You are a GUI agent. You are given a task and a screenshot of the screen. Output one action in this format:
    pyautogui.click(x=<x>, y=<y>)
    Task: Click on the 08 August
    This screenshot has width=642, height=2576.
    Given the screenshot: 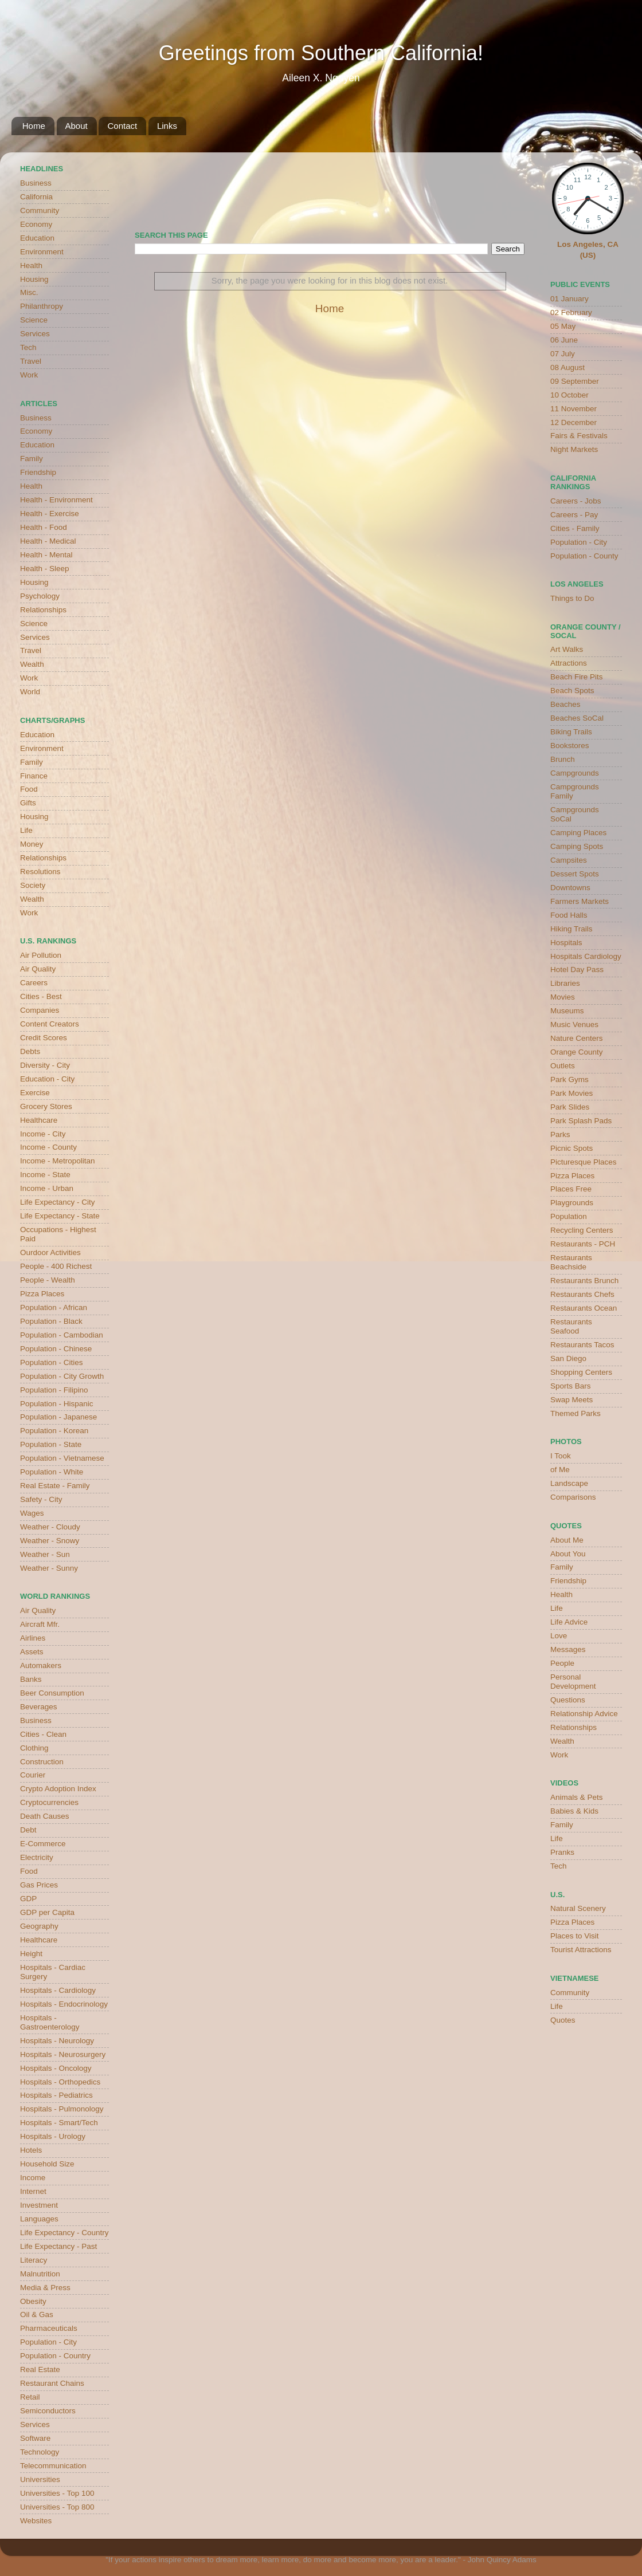 What is the action you would take?
    pyautogui.click(x=567, y=367)
    